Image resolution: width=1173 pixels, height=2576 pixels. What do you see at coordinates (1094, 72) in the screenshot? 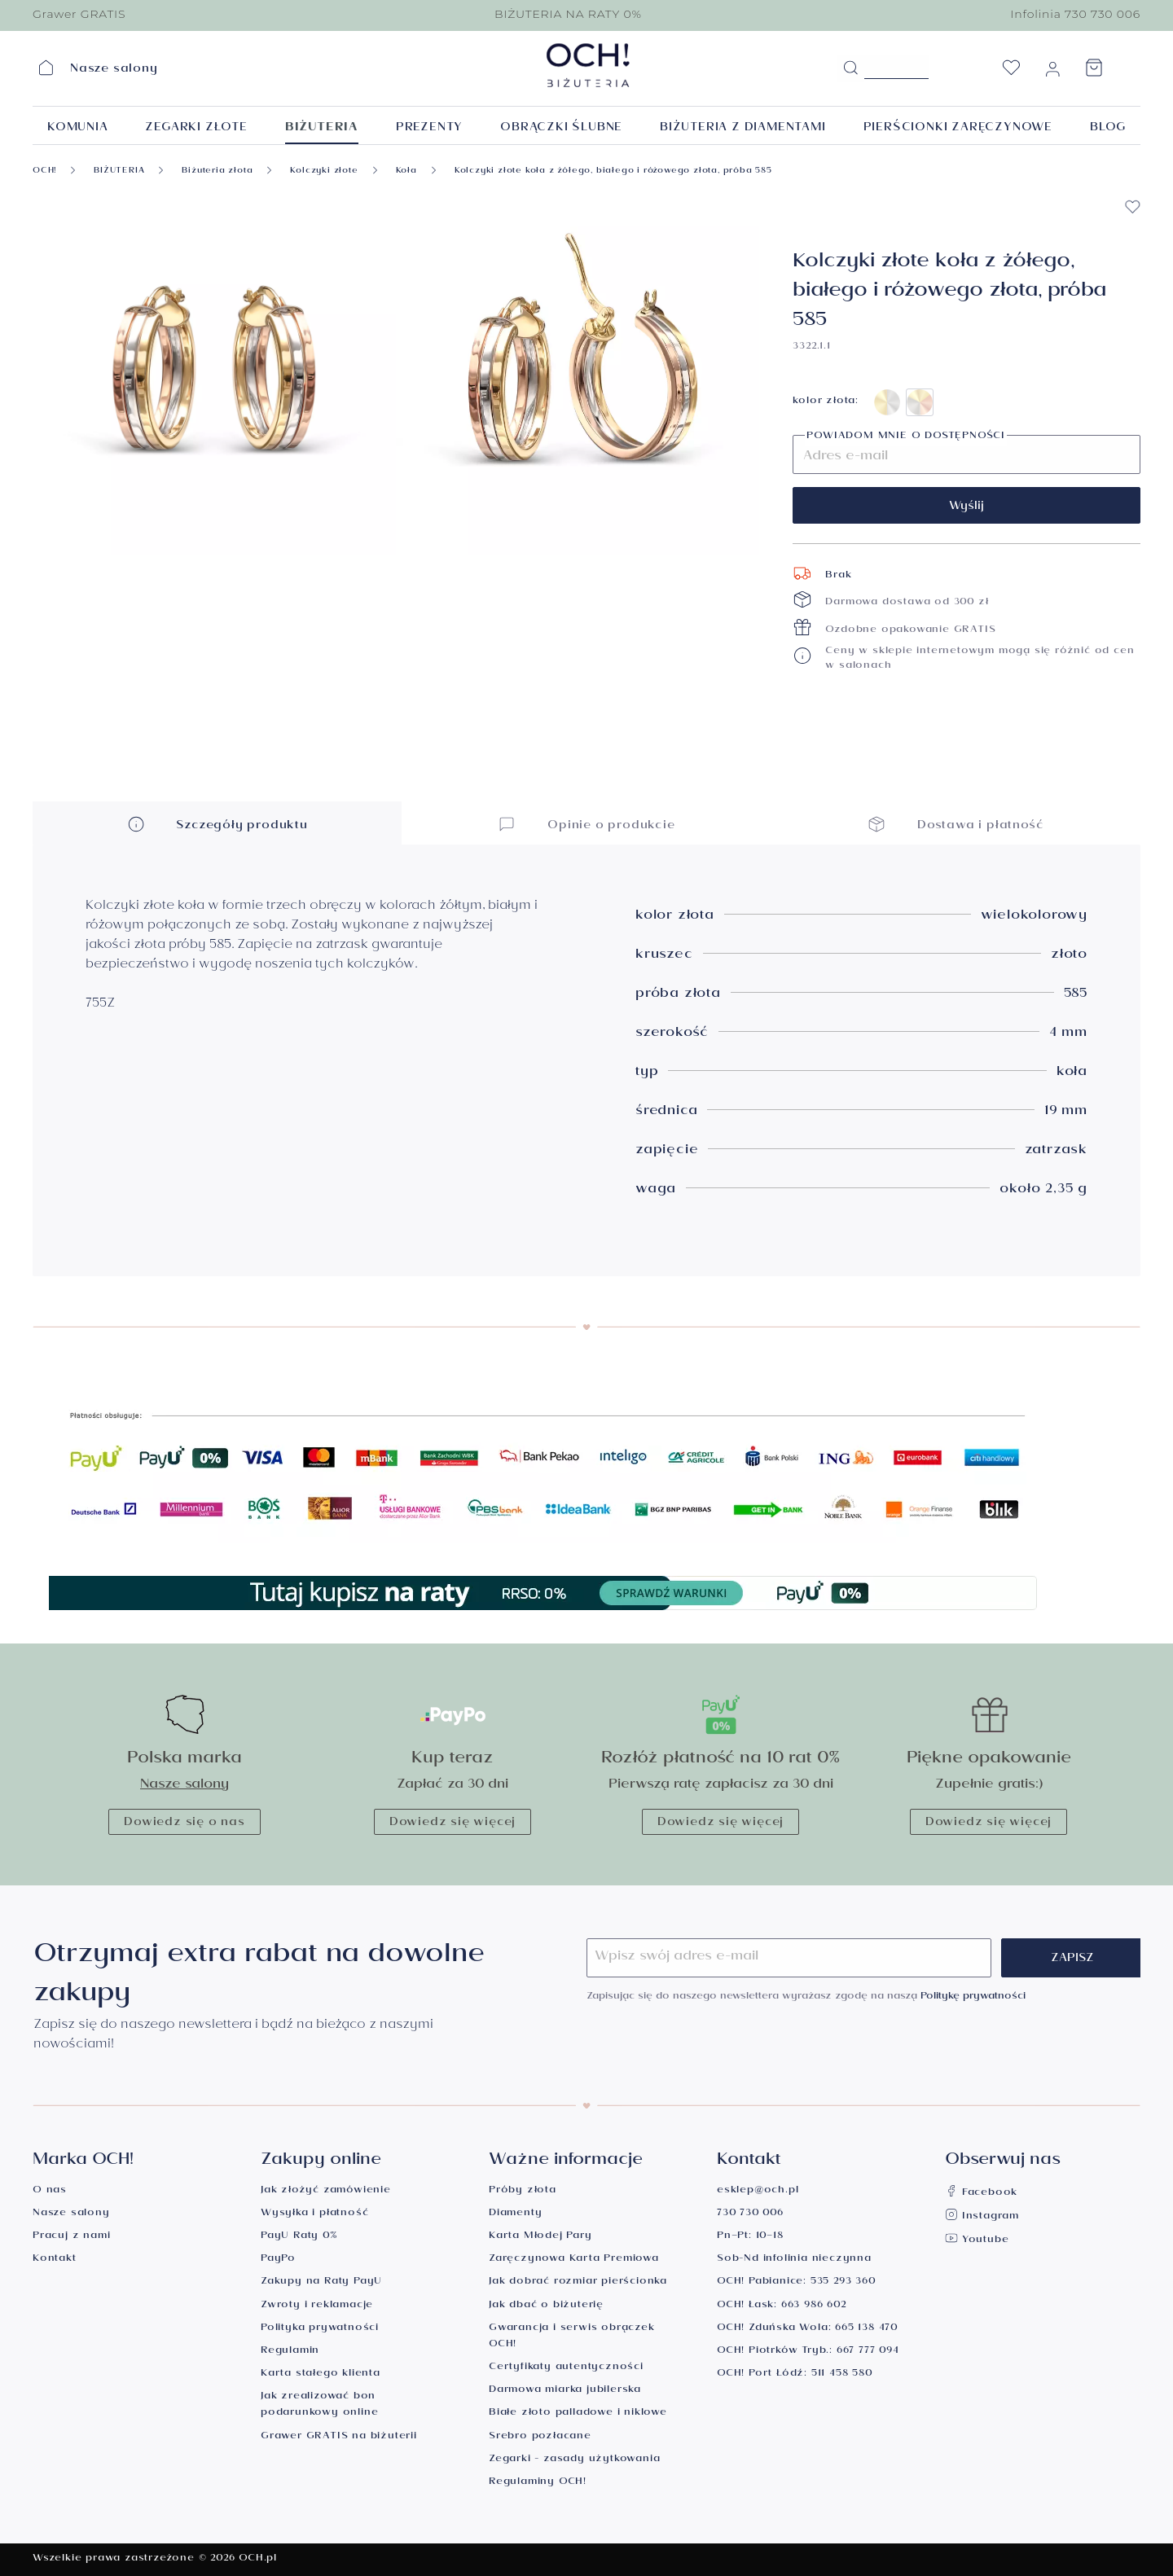
I see `[Koszyk]` at bounding box center [1094, 72].